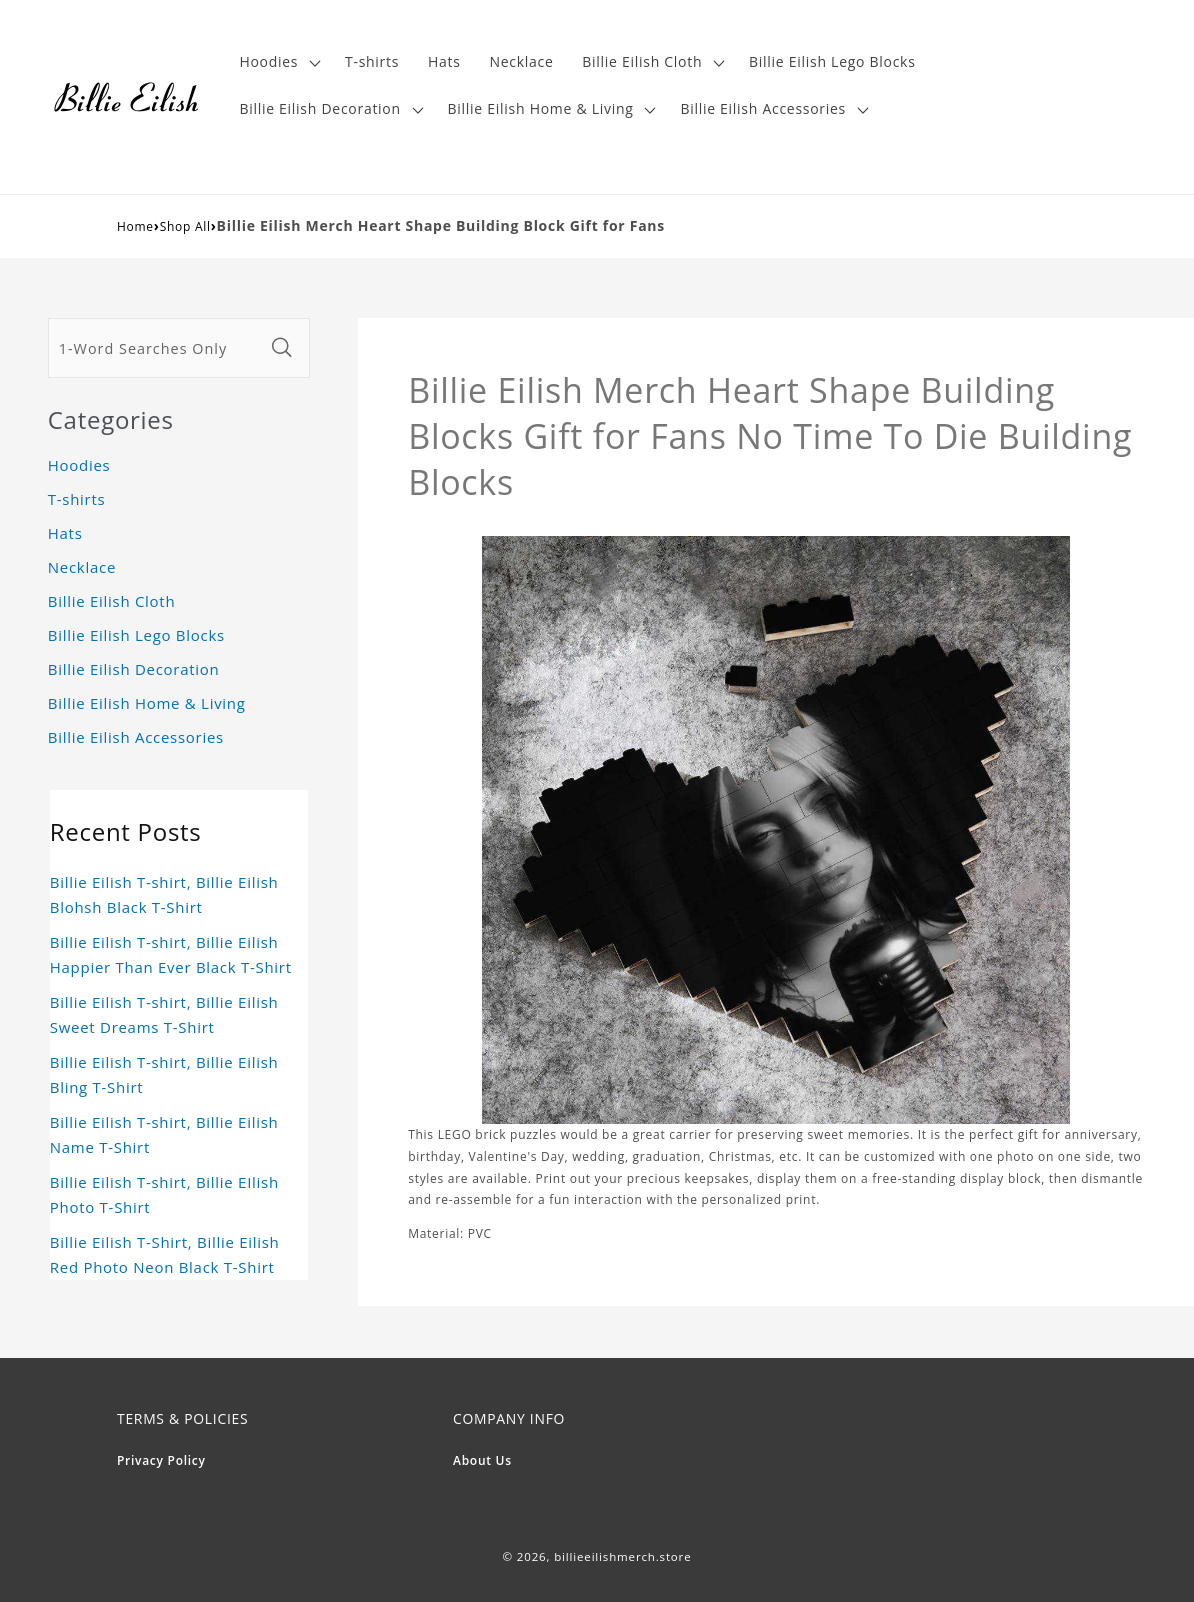  Describe the element at coordinates (185, 226) in the screenshot. I see `Shop All` at that location.